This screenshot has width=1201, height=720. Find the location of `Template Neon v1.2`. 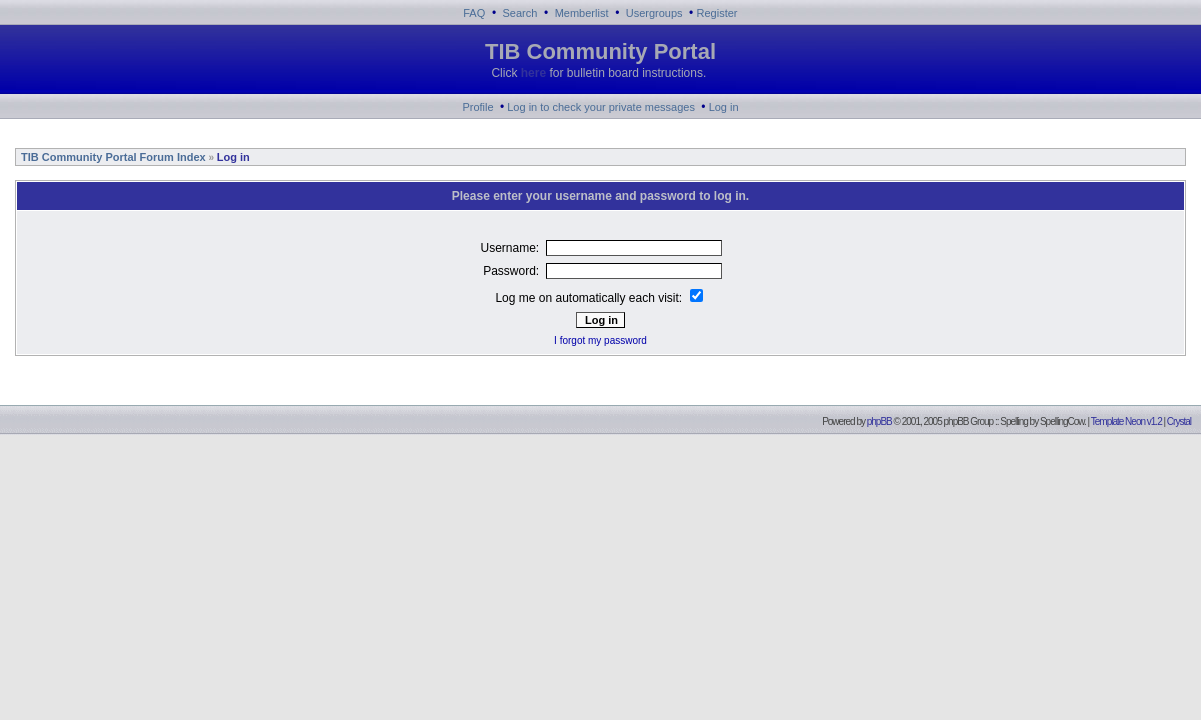

Template Neon v1.2 is located at coordinates (1126, 421).